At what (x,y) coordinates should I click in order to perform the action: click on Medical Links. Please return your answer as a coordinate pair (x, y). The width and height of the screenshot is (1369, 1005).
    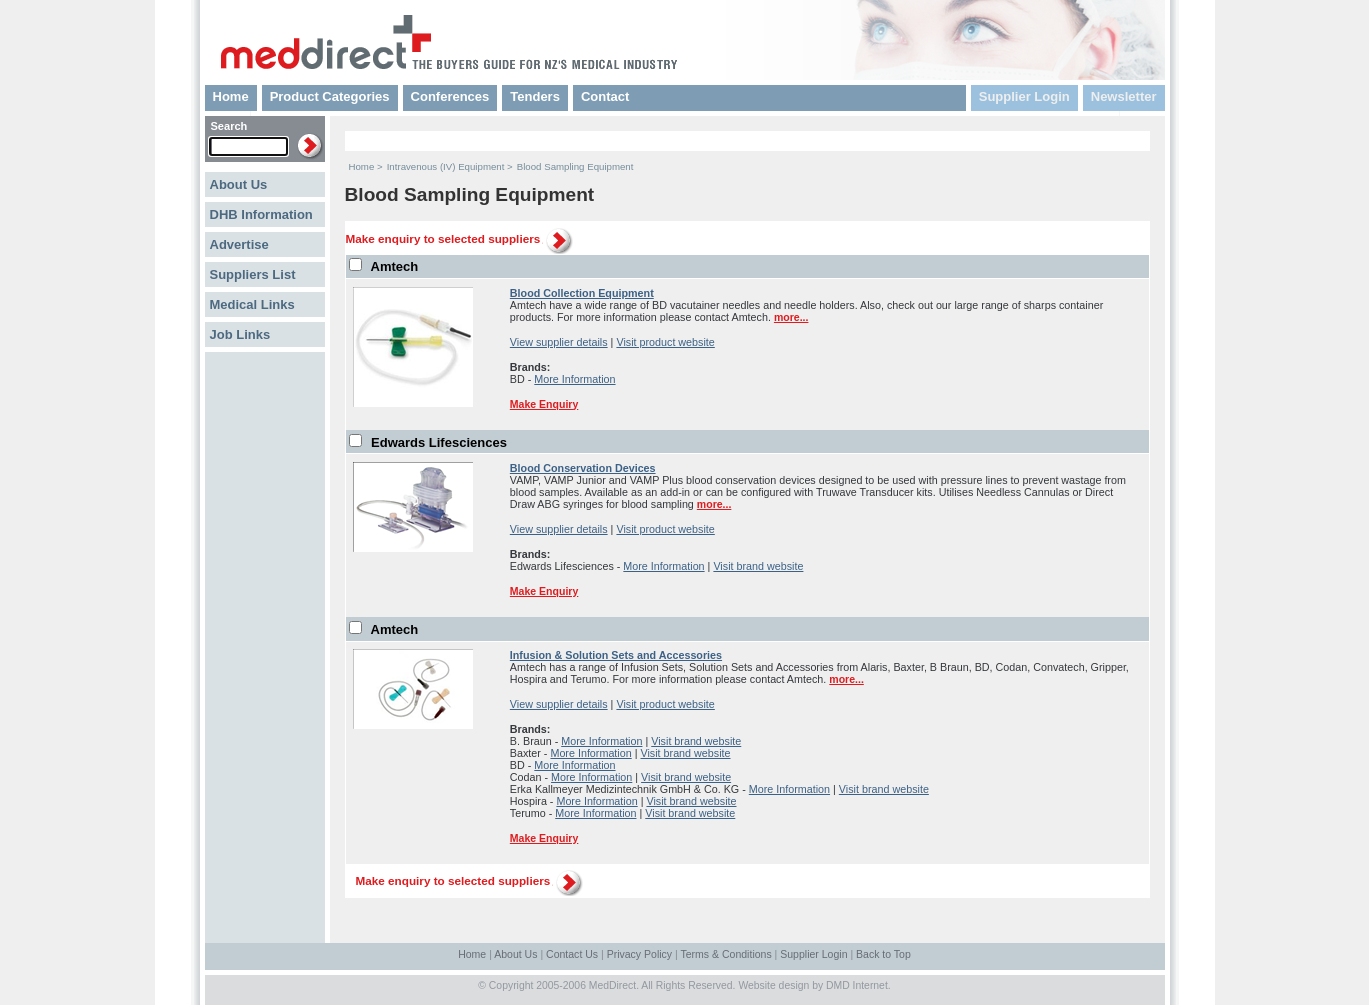
    Looking at the image, I should click on (252, 304).